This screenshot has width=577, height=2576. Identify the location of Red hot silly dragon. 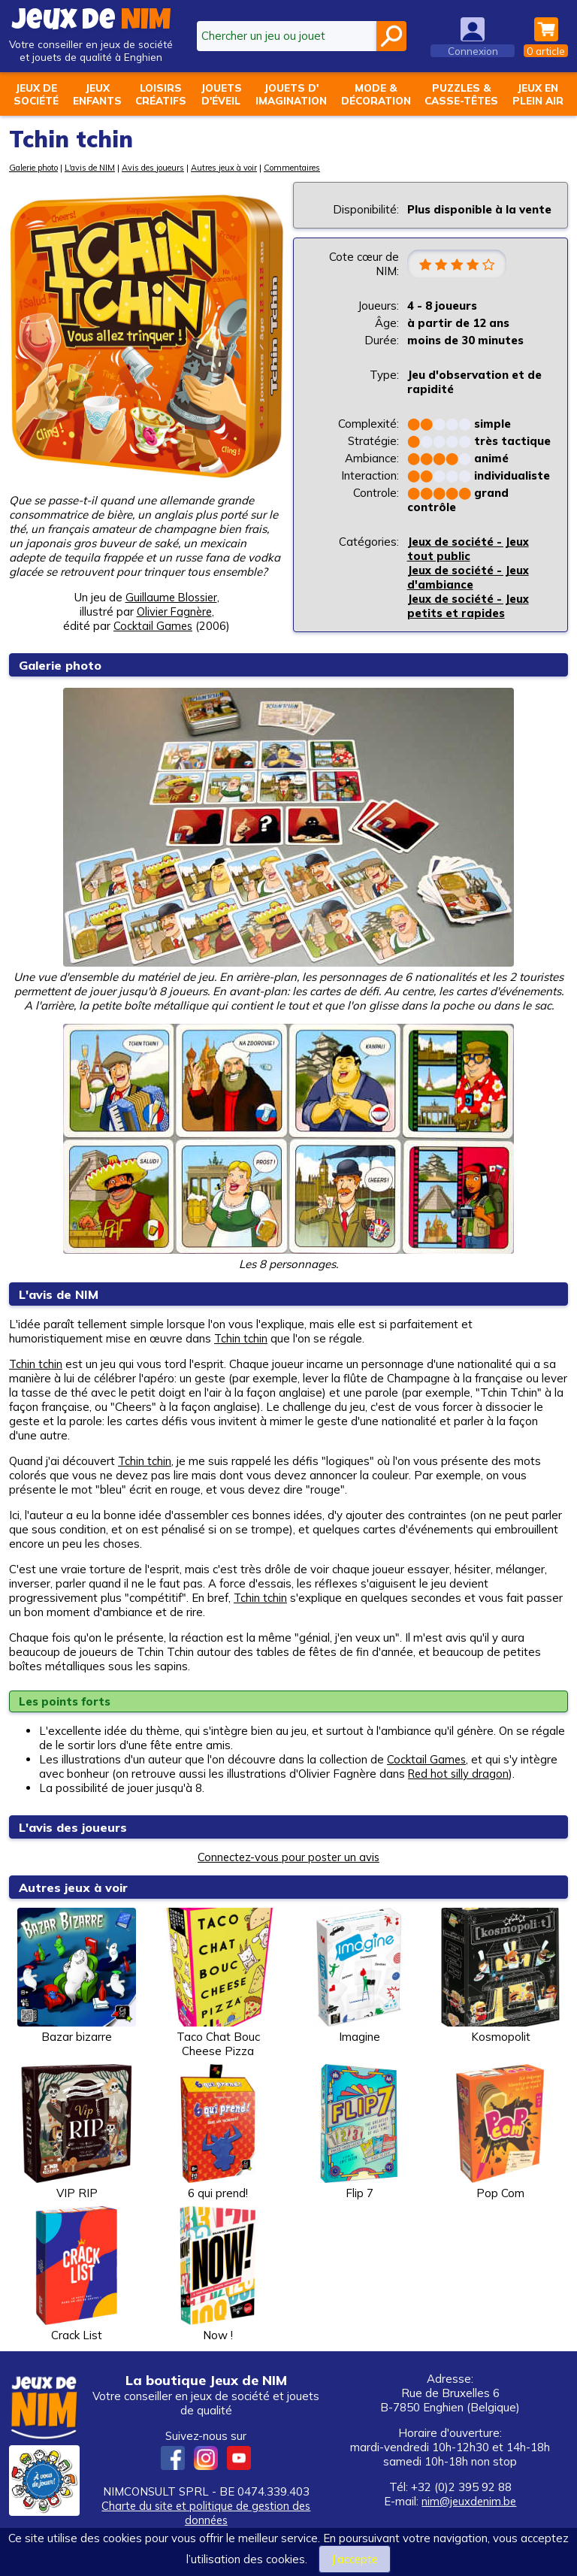
(460, 1773).